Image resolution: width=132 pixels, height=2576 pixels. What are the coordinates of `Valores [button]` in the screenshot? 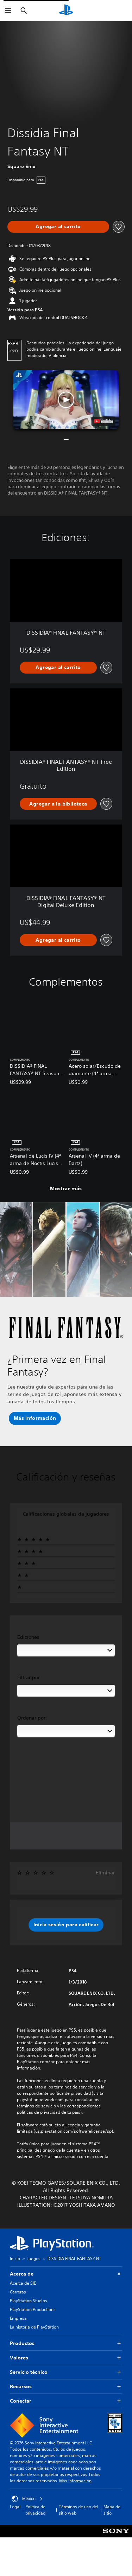 It's located at (66, 2358).